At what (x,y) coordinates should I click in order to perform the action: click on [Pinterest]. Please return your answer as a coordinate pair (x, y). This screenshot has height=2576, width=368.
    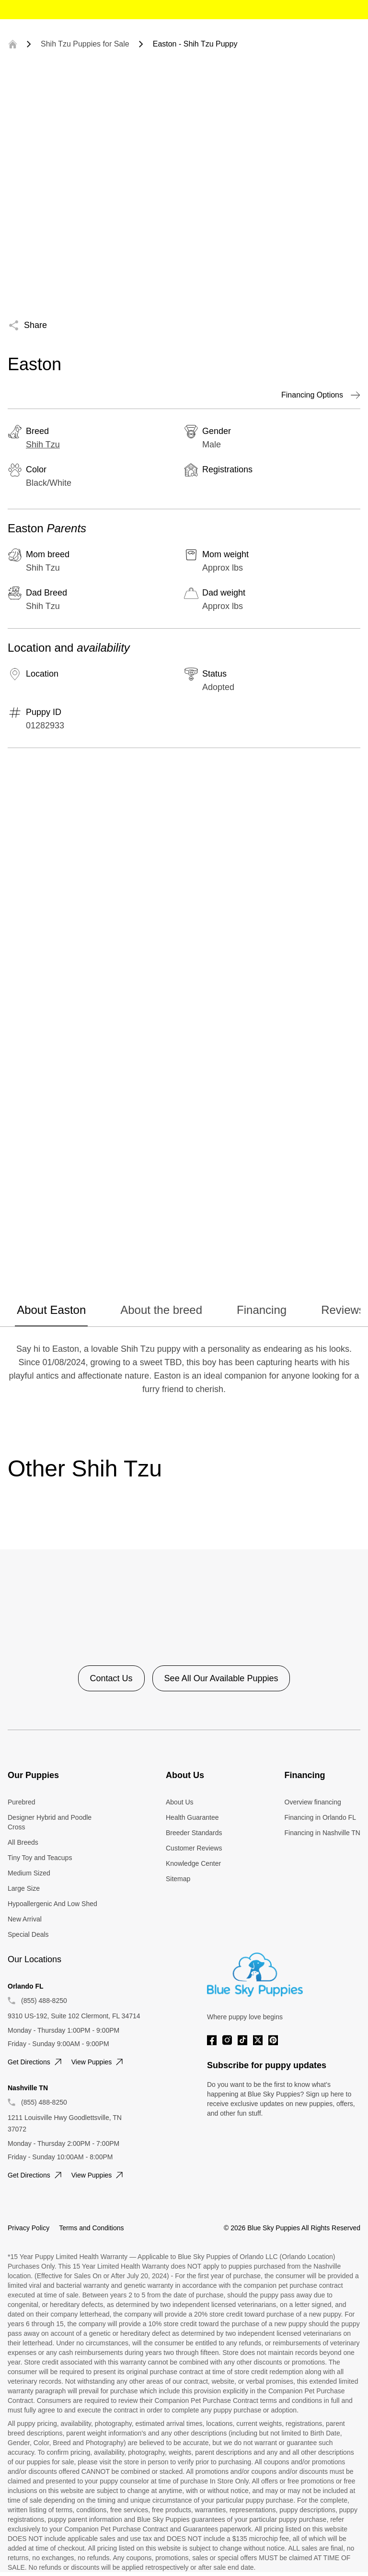
    Looking at the image, I should click on (273, 2040).